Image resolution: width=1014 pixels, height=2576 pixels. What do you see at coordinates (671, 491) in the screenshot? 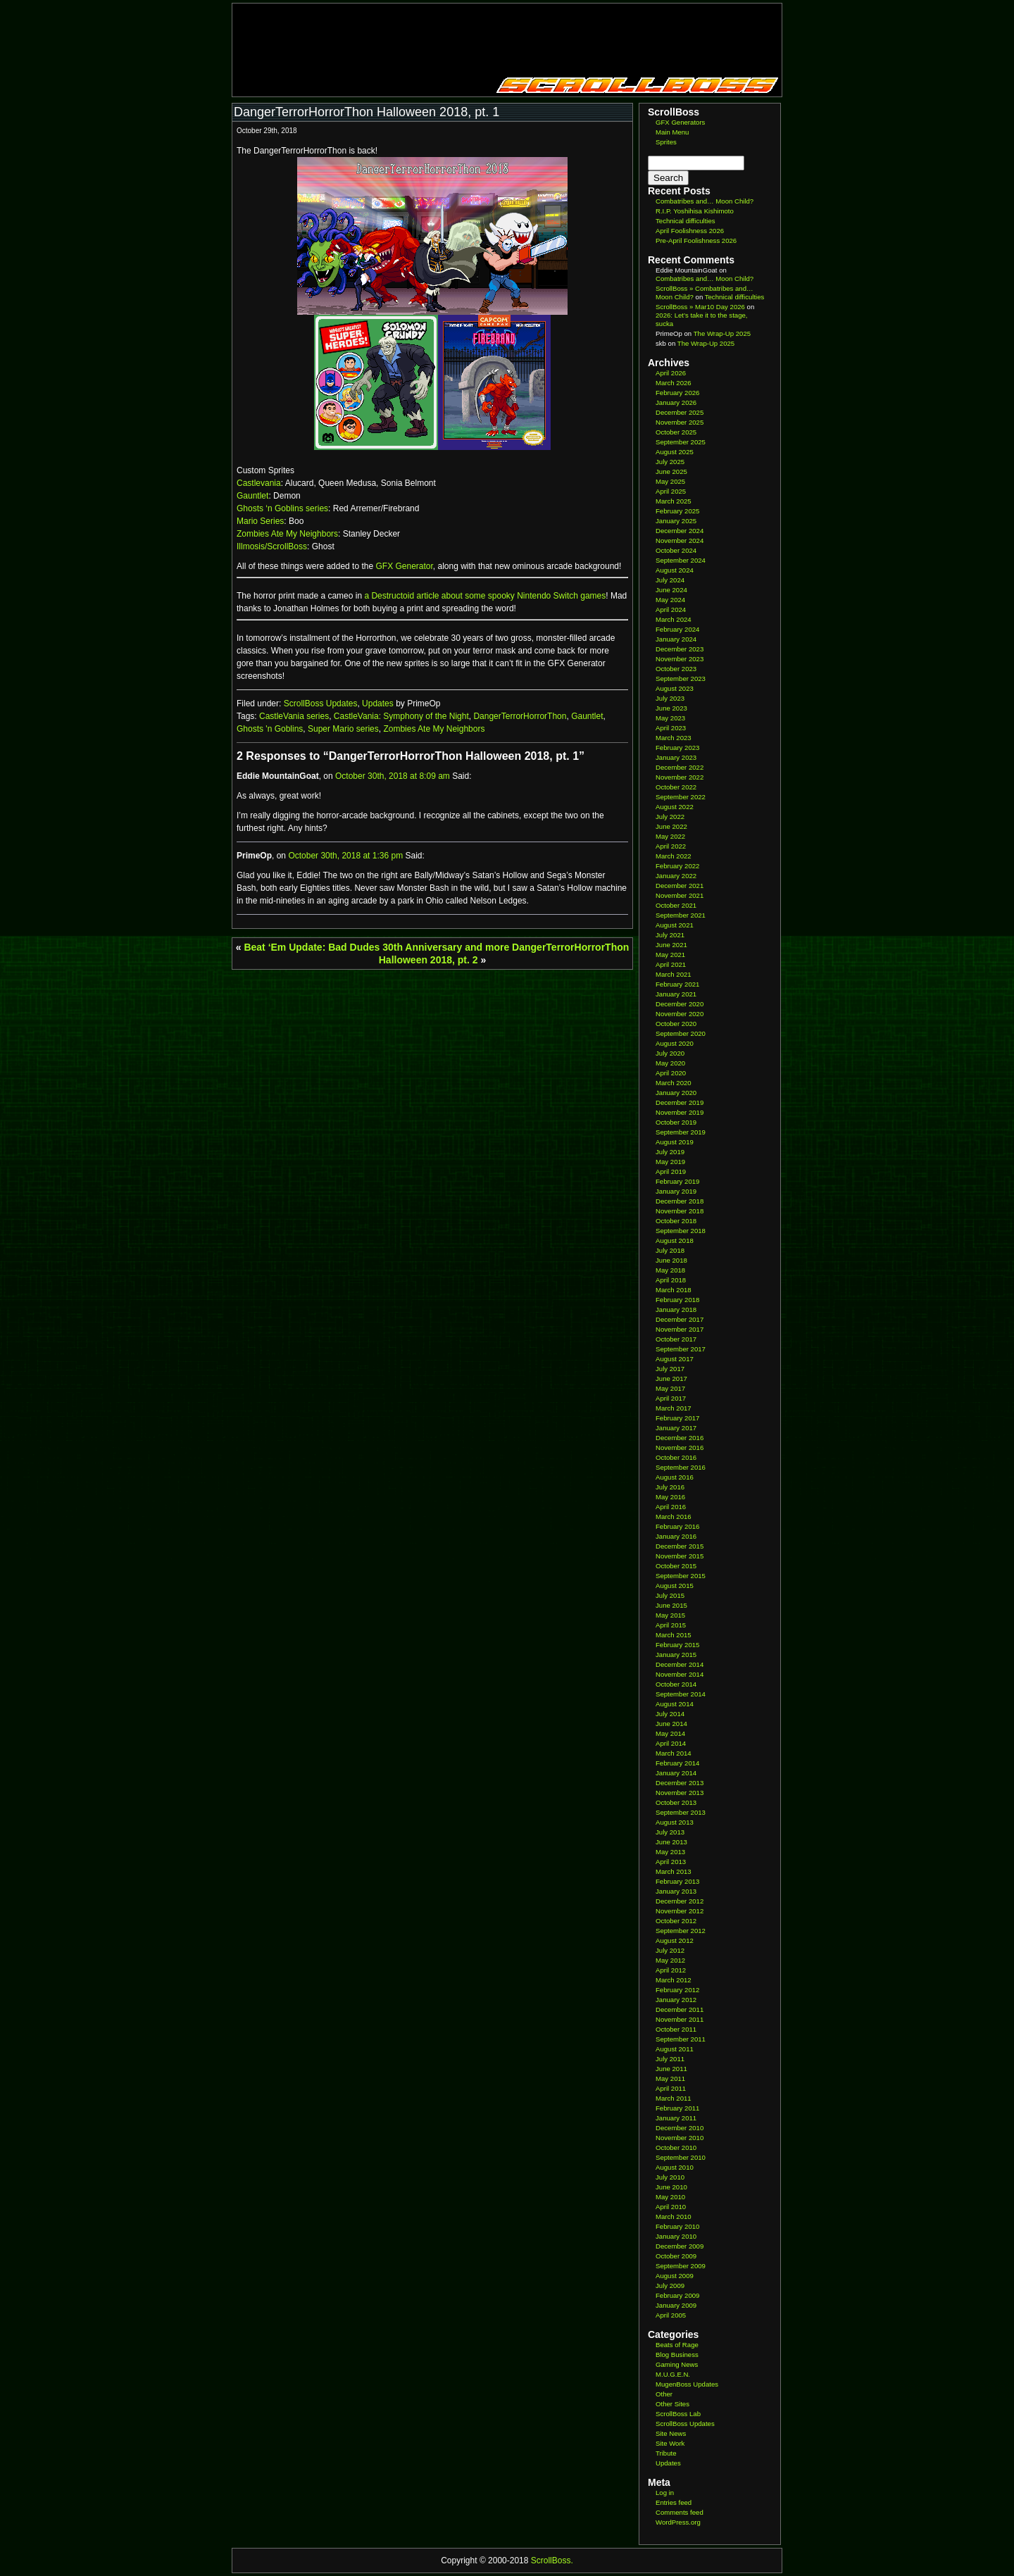
I see `April 2025` at bounding box center [671, 491].